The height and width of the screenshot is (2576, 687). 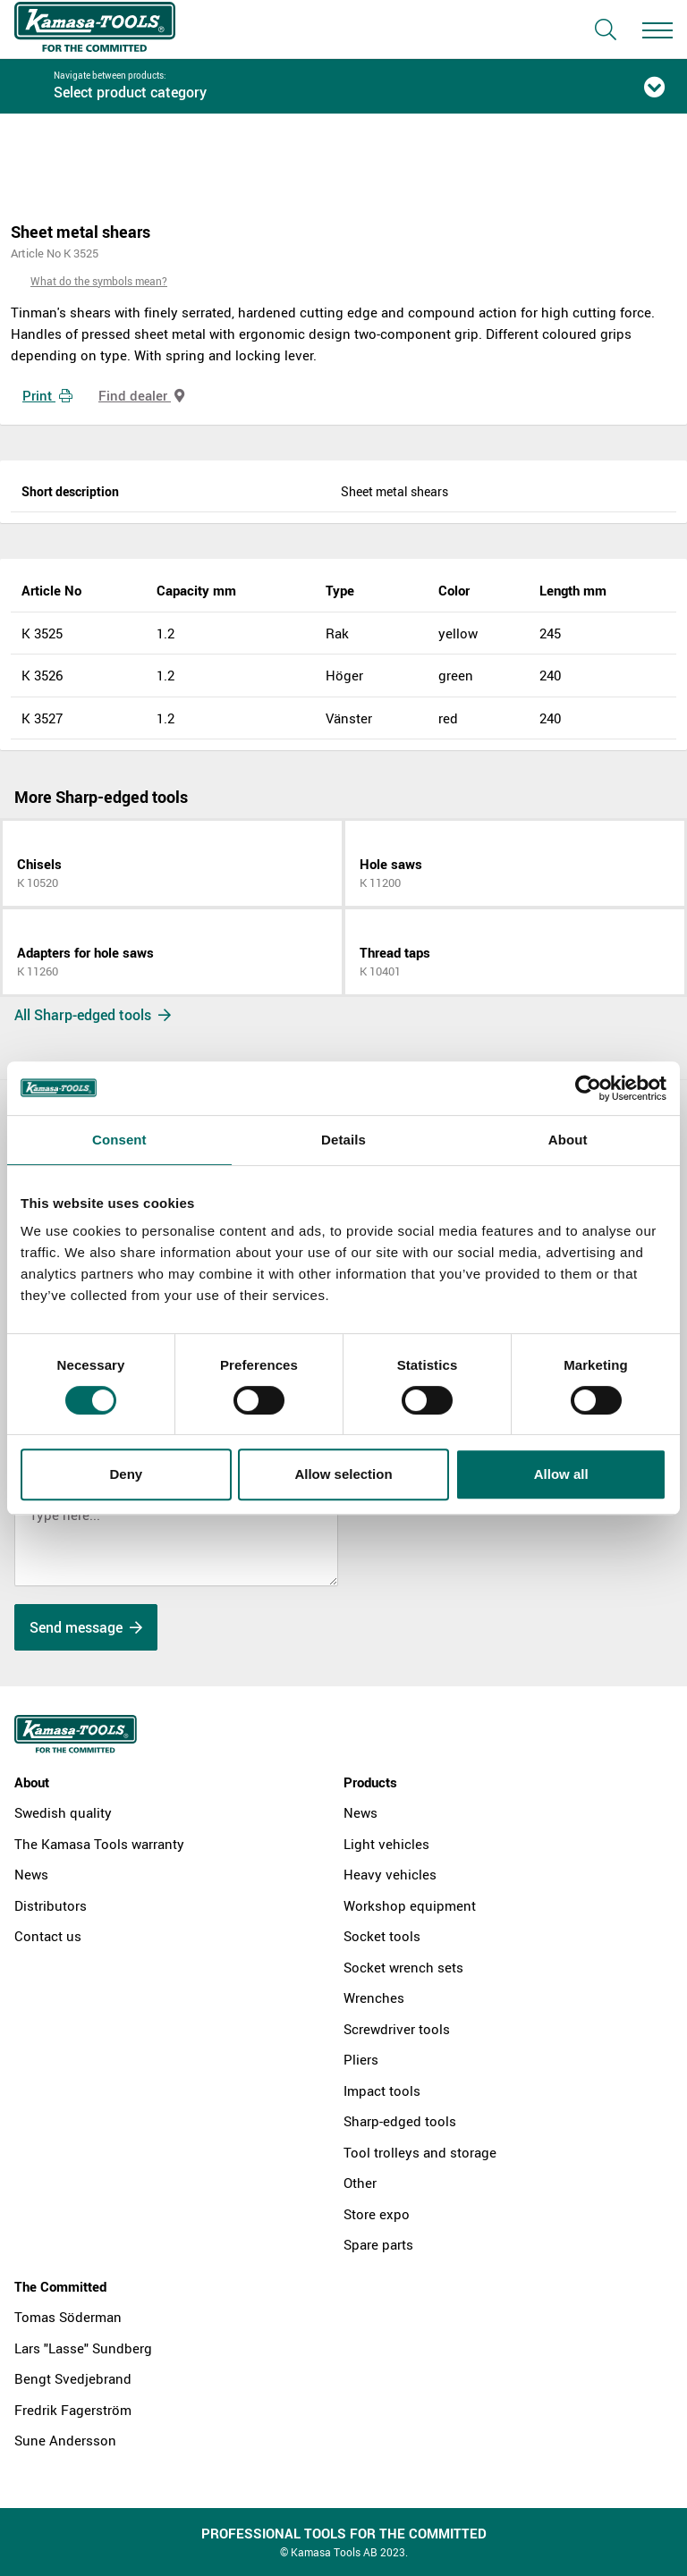 What do you see at coordinates (141, 395) in the screenshot?
I see `Find dealer` at bounding box center [141, 395].